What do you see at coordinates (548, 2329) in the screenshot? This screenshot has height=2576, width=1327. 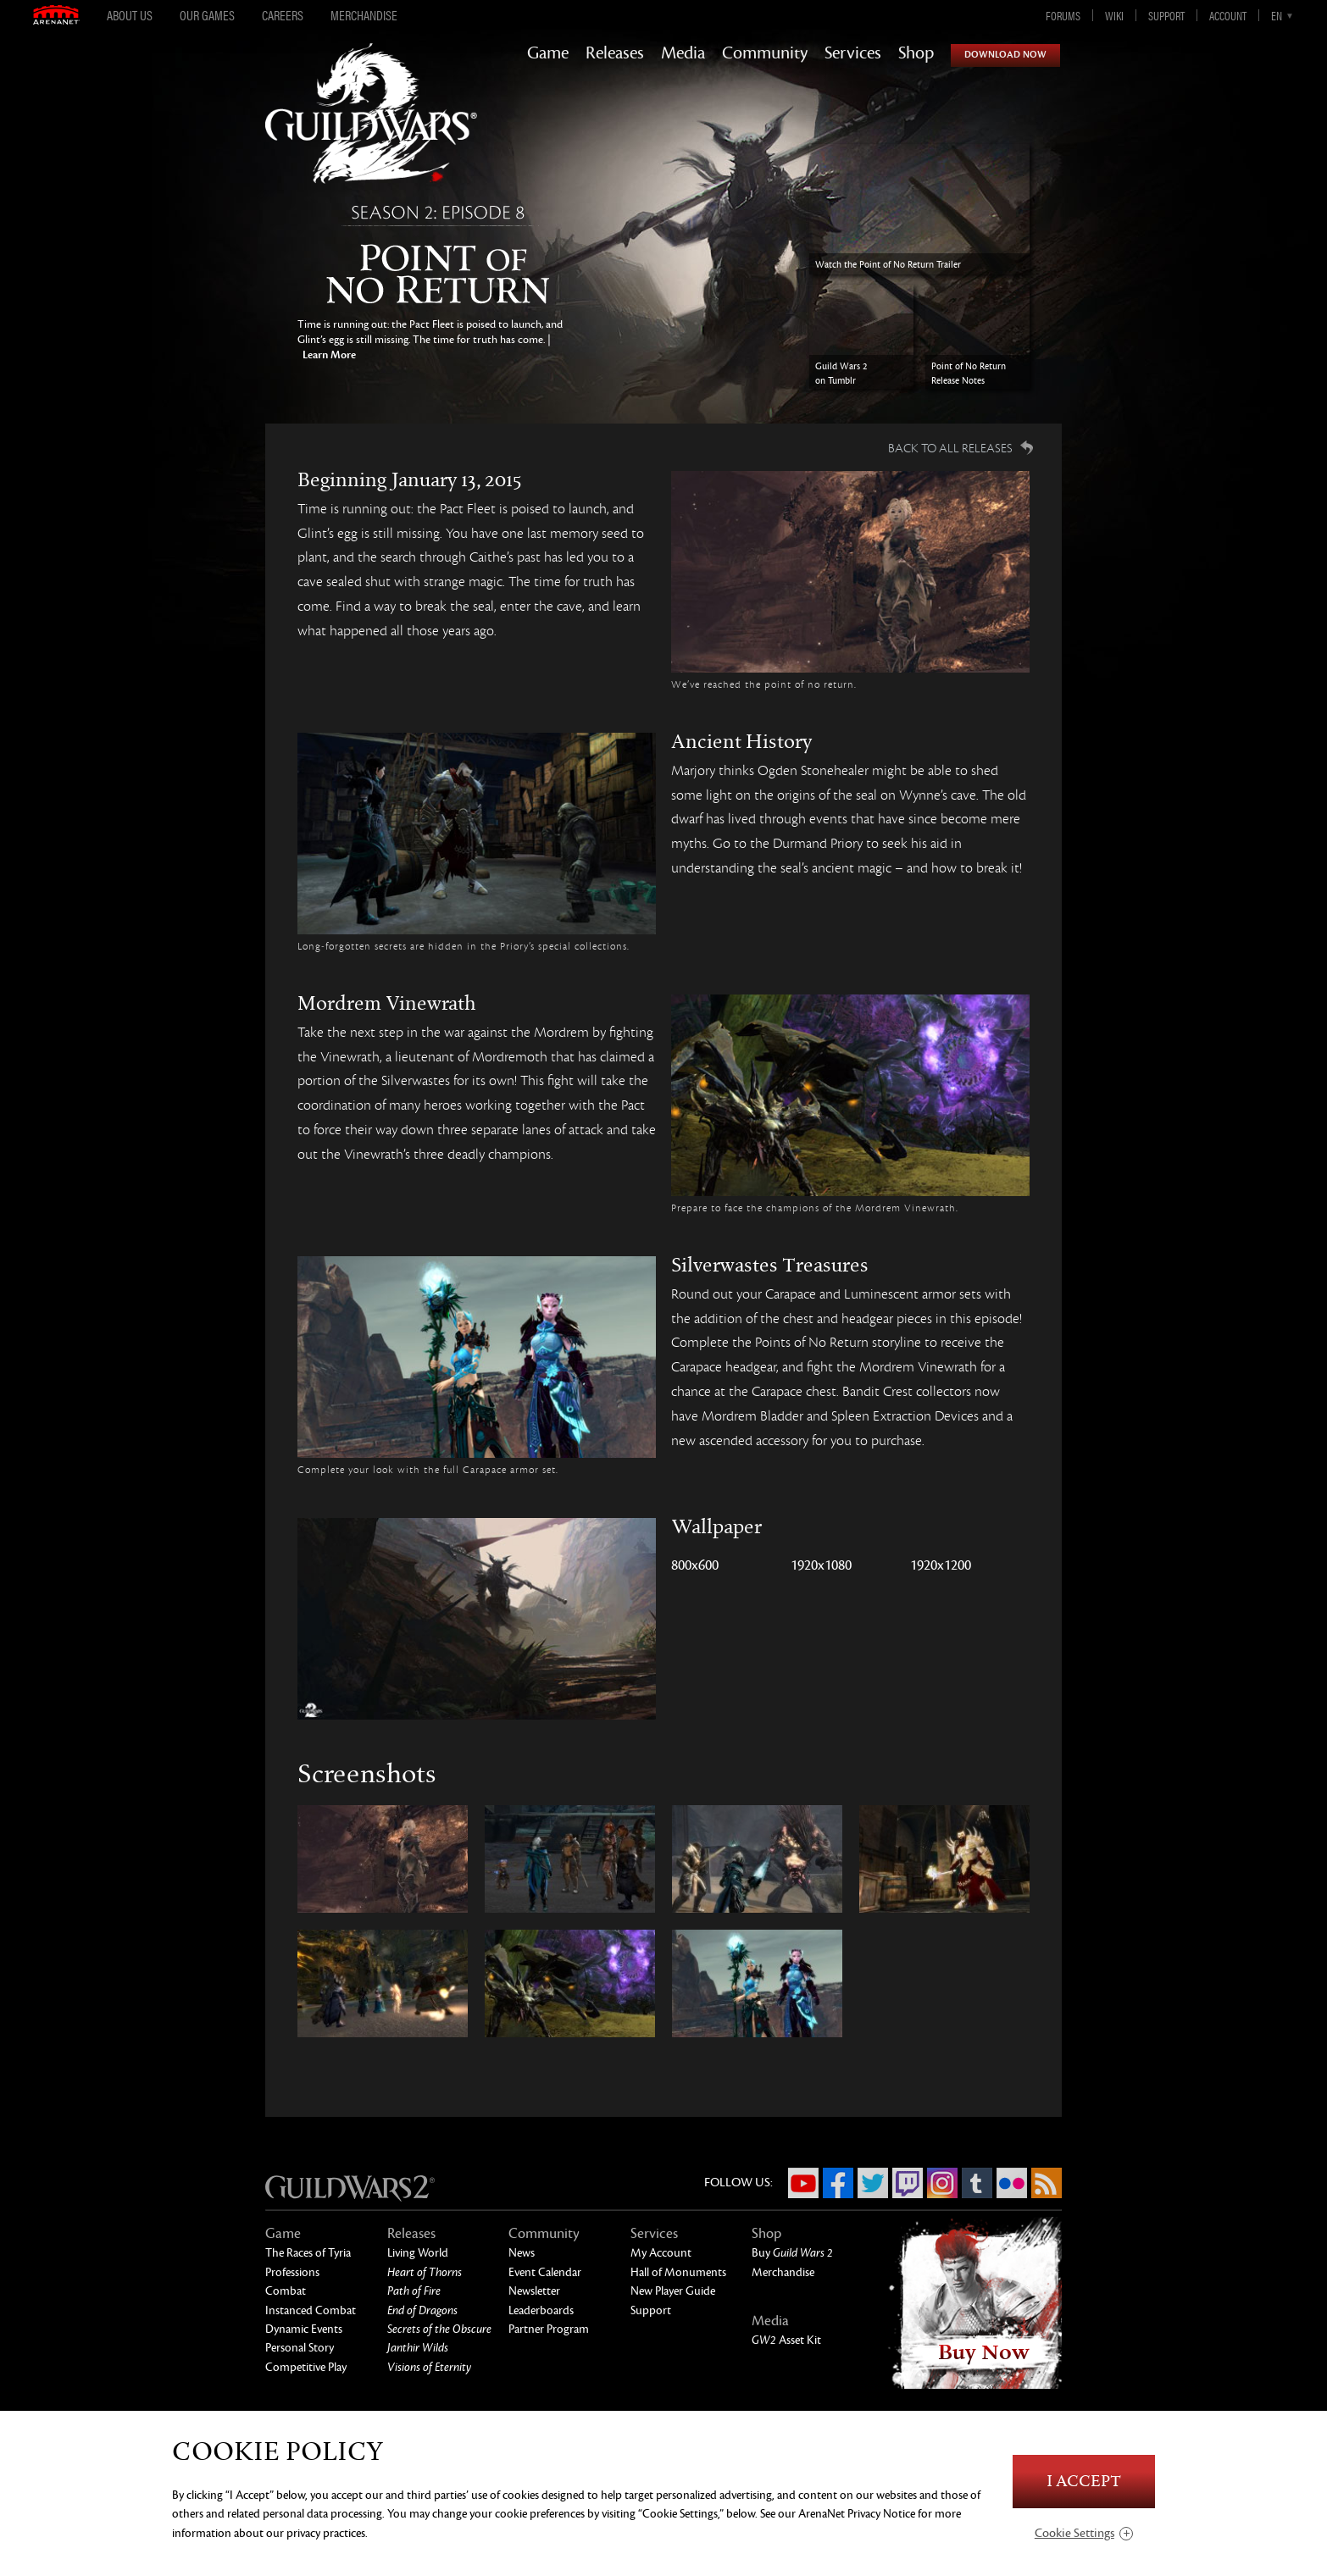 I see `Partner Program` at bounding box center [548, 2329].